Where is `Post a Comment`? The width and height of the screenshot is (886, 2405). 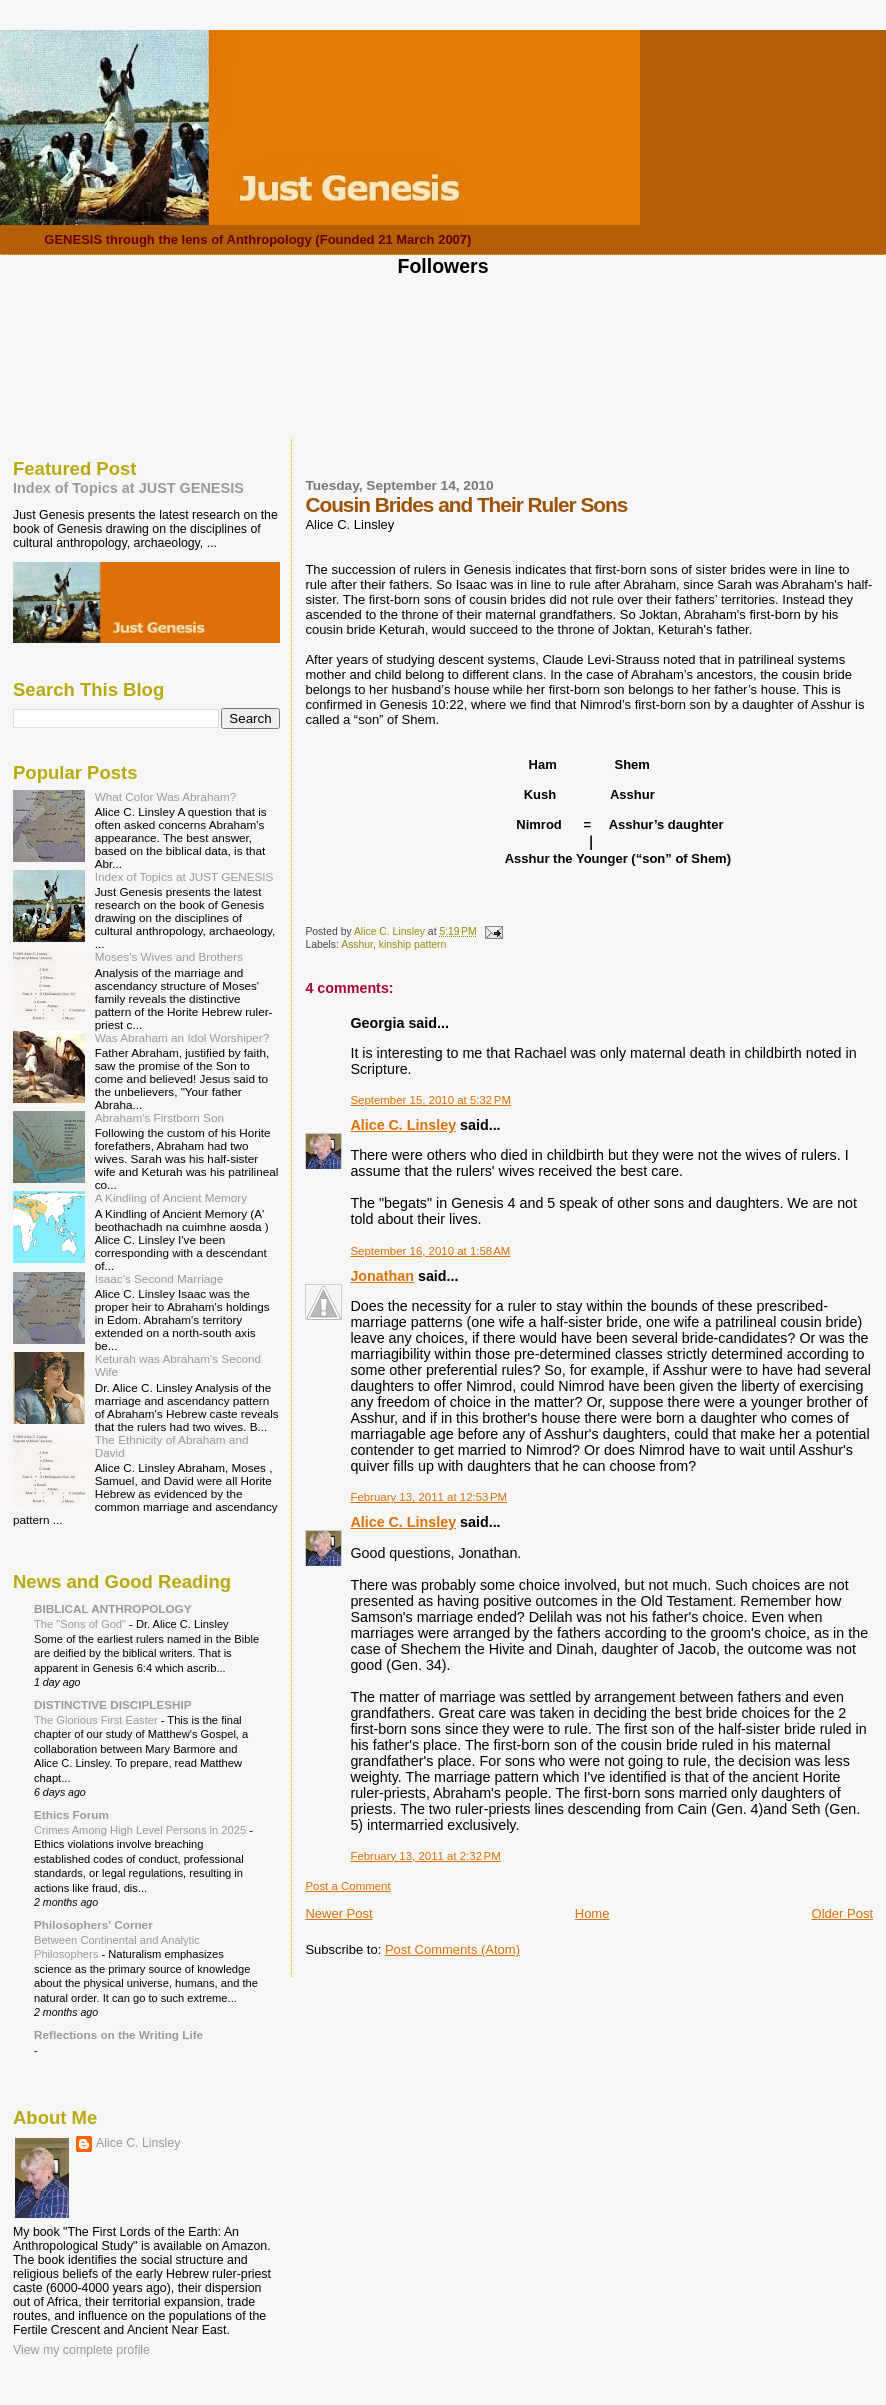
Post a Comment is located at coordinates (347, 1886).